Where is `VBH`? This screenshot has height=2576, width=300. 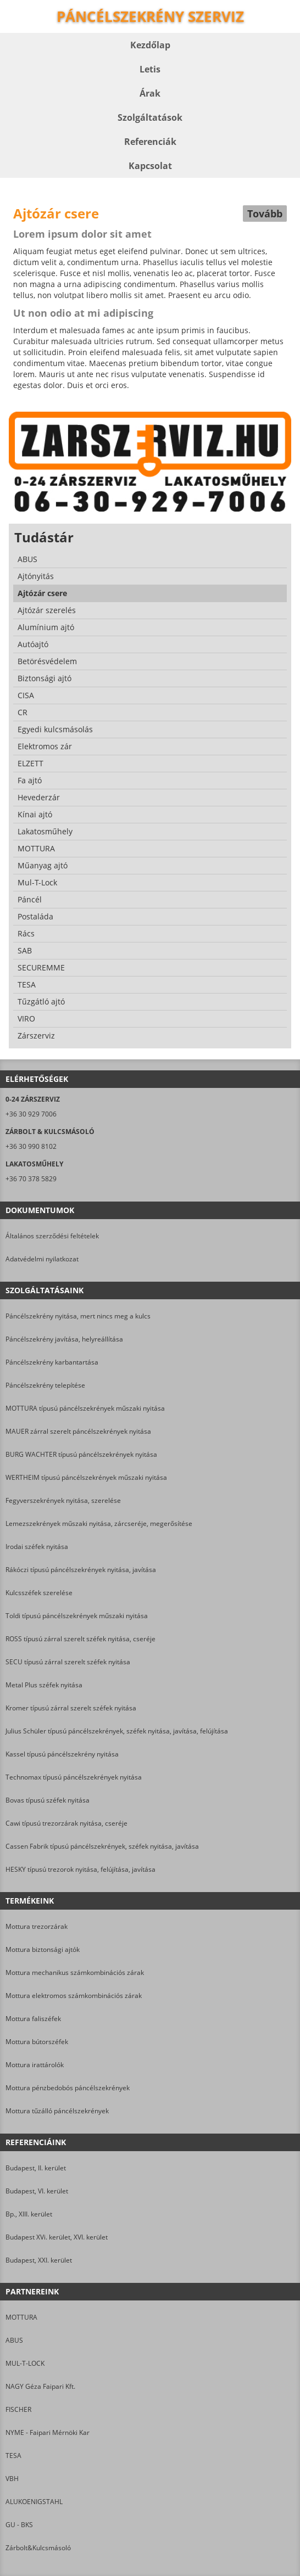 VBH is located at coordinates (12, 2478).